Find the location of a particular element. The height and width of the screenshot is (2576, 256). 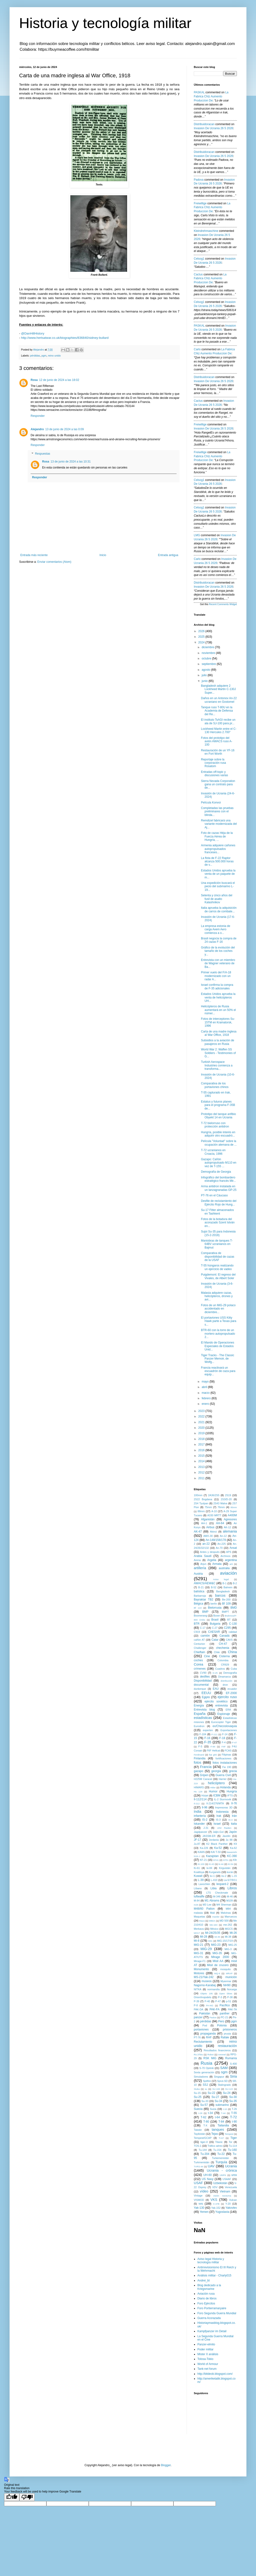

F-84 is located at coordinates (213, 1746).